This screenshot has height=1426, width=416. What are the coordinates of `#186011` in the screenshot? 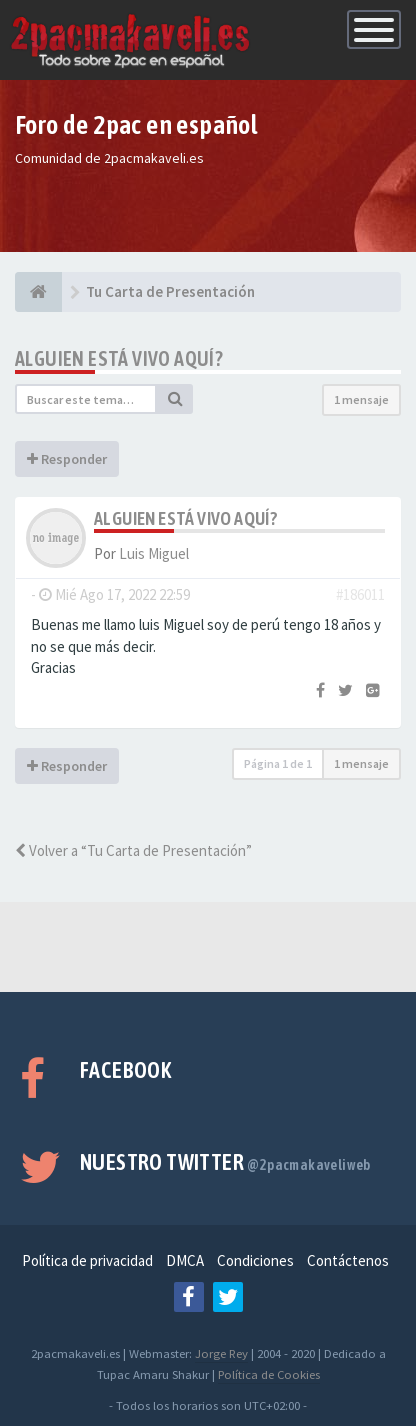 It's located at (360, 594).